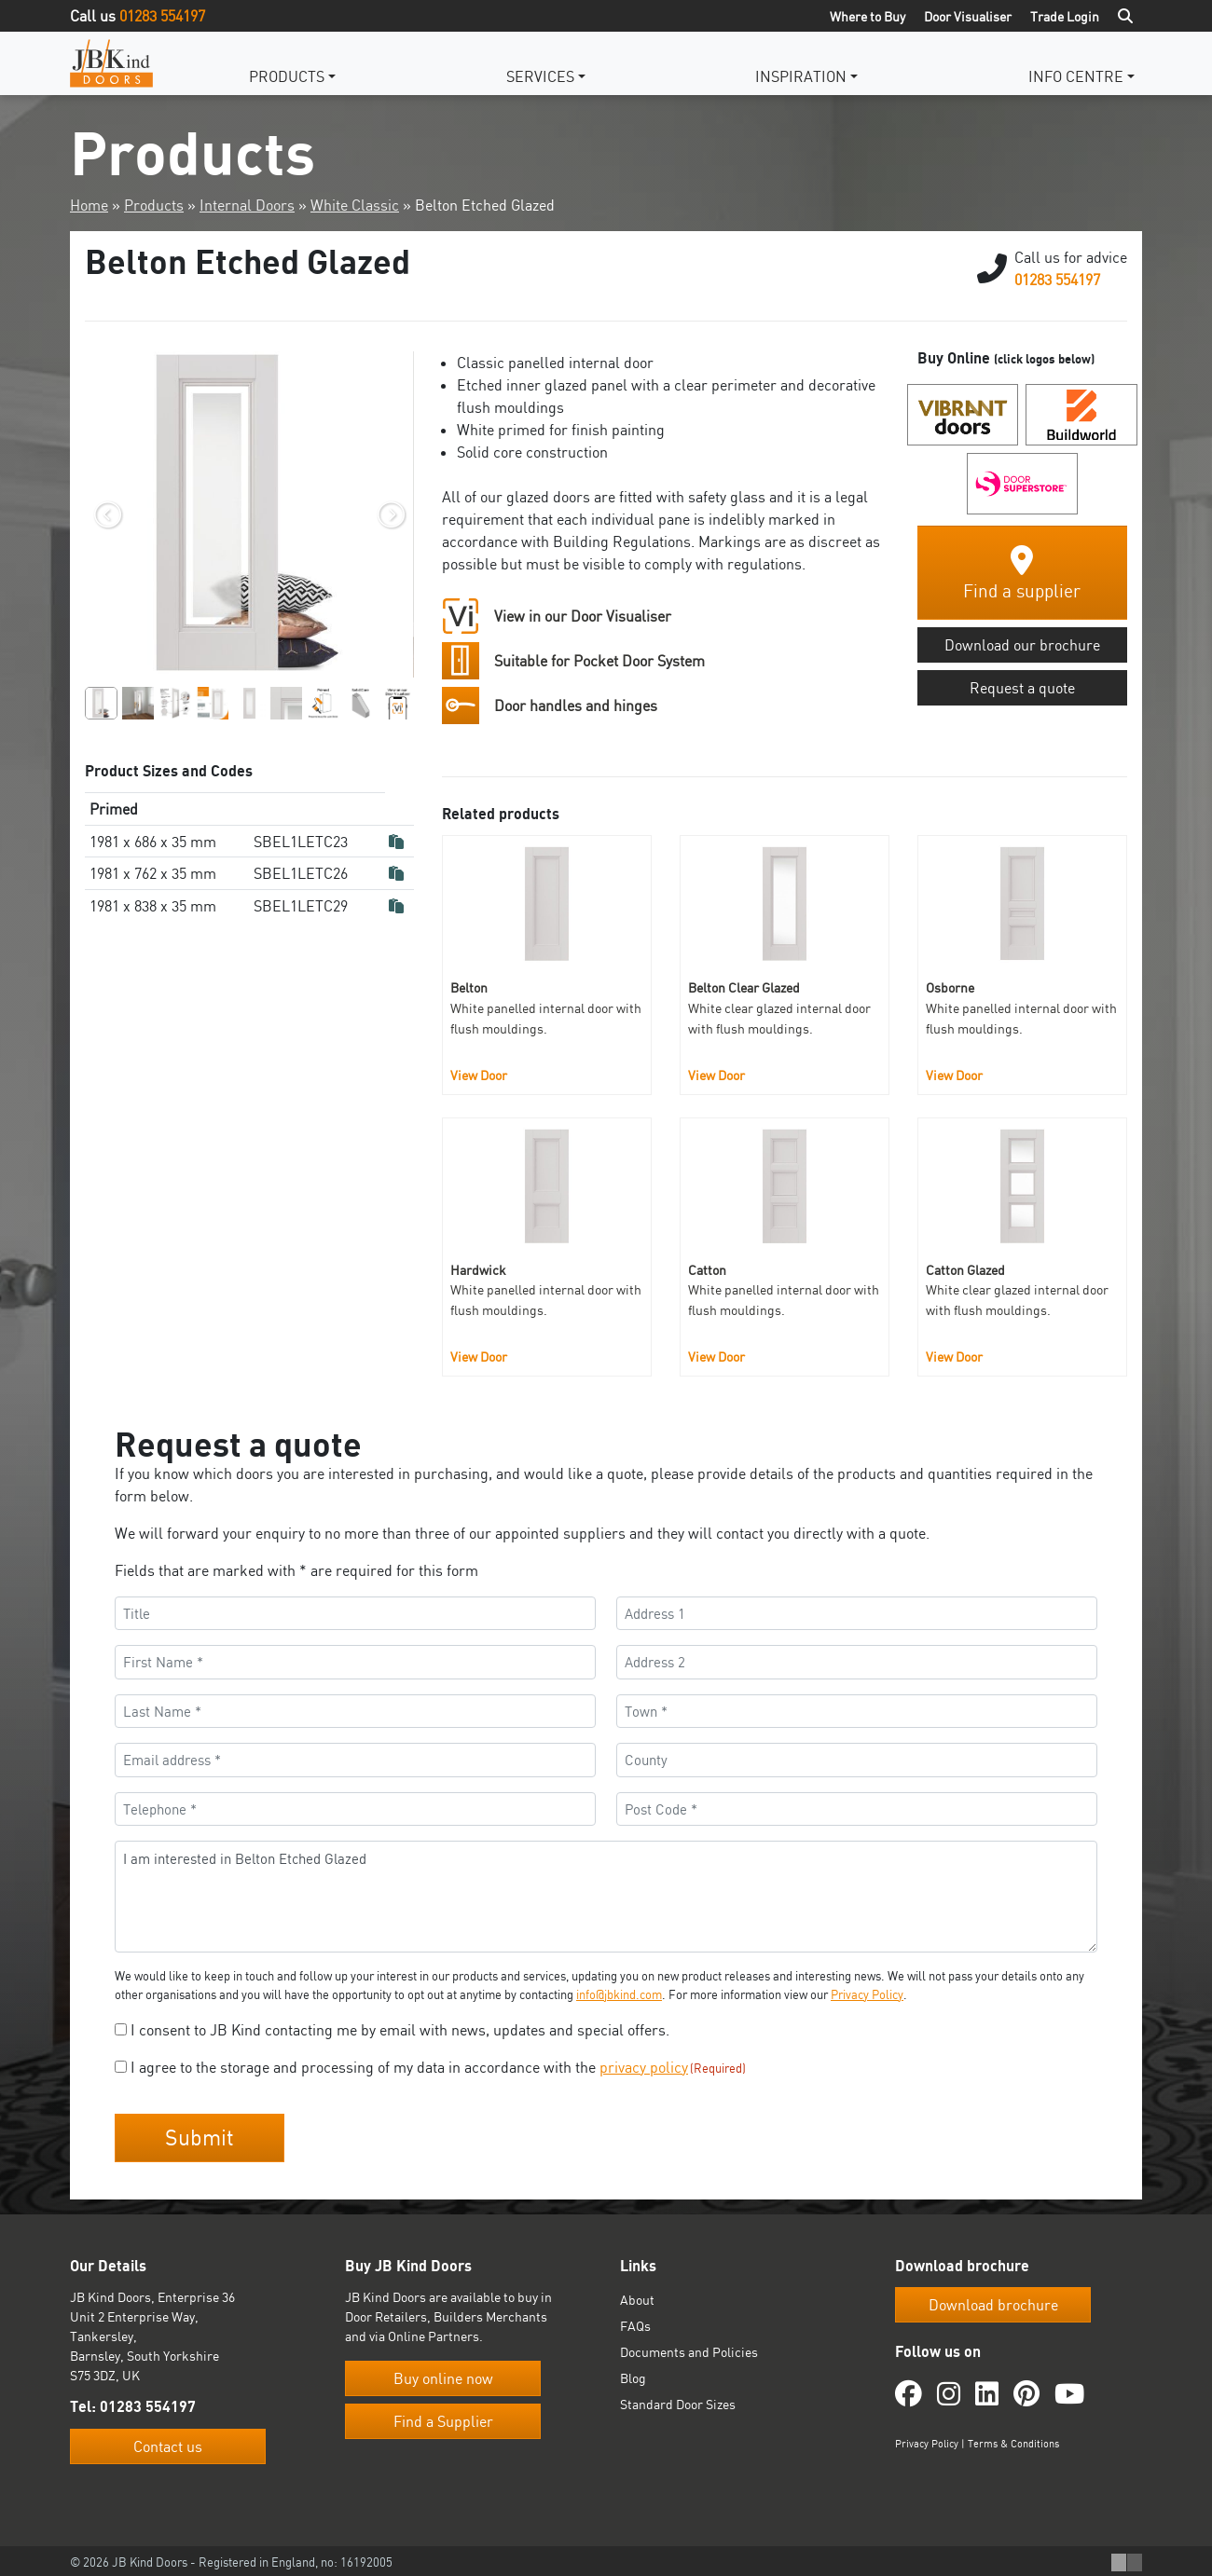 This screenshot has height=2576, width=1212. Describe the element at coordinates (354, 205) in the screenshot. I see `White Classic` at that location.